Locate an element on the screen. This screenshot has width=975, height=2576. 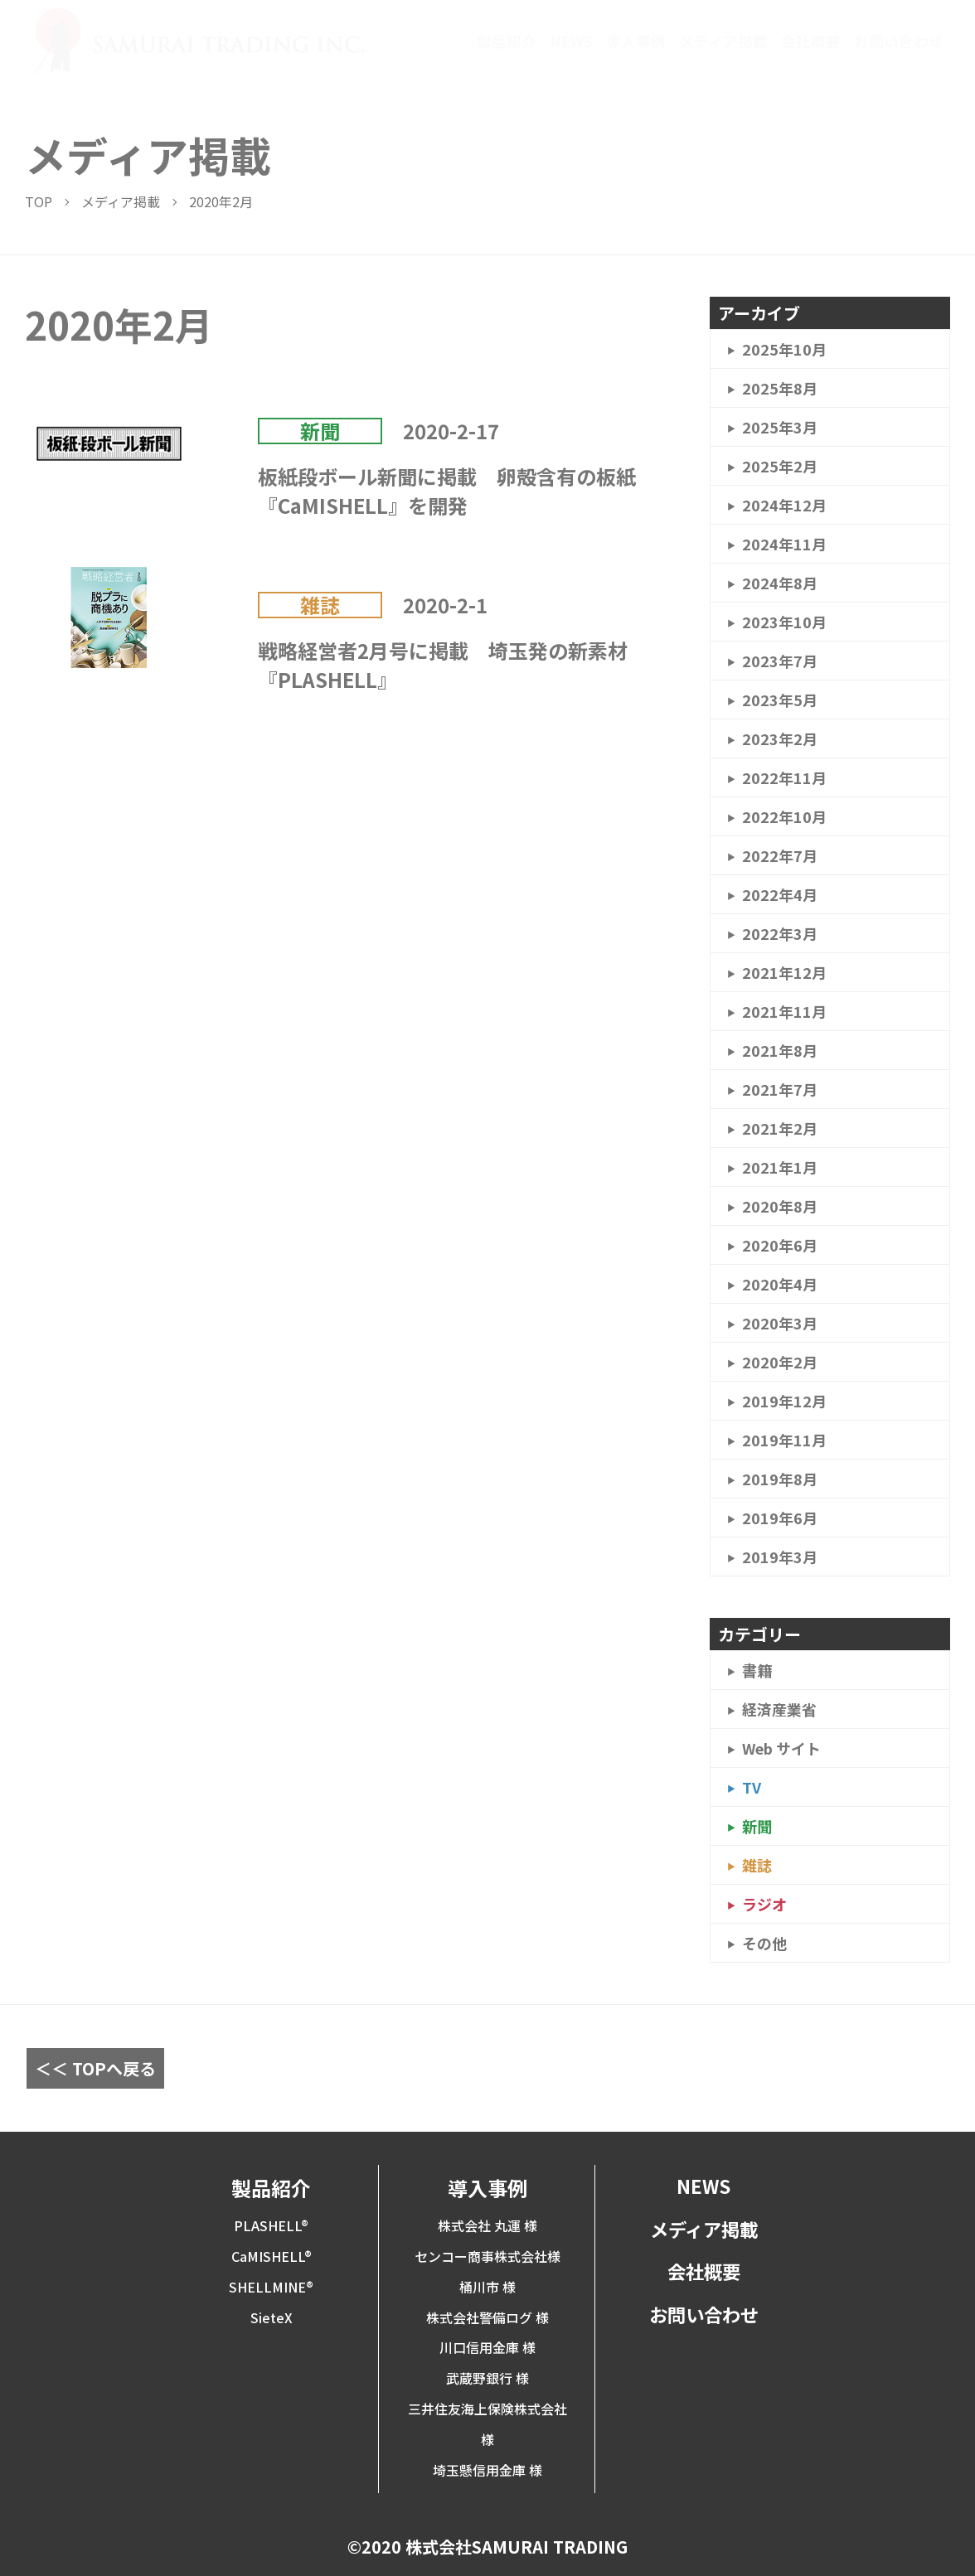
2022年11月 is located at coordinates (784, 777).